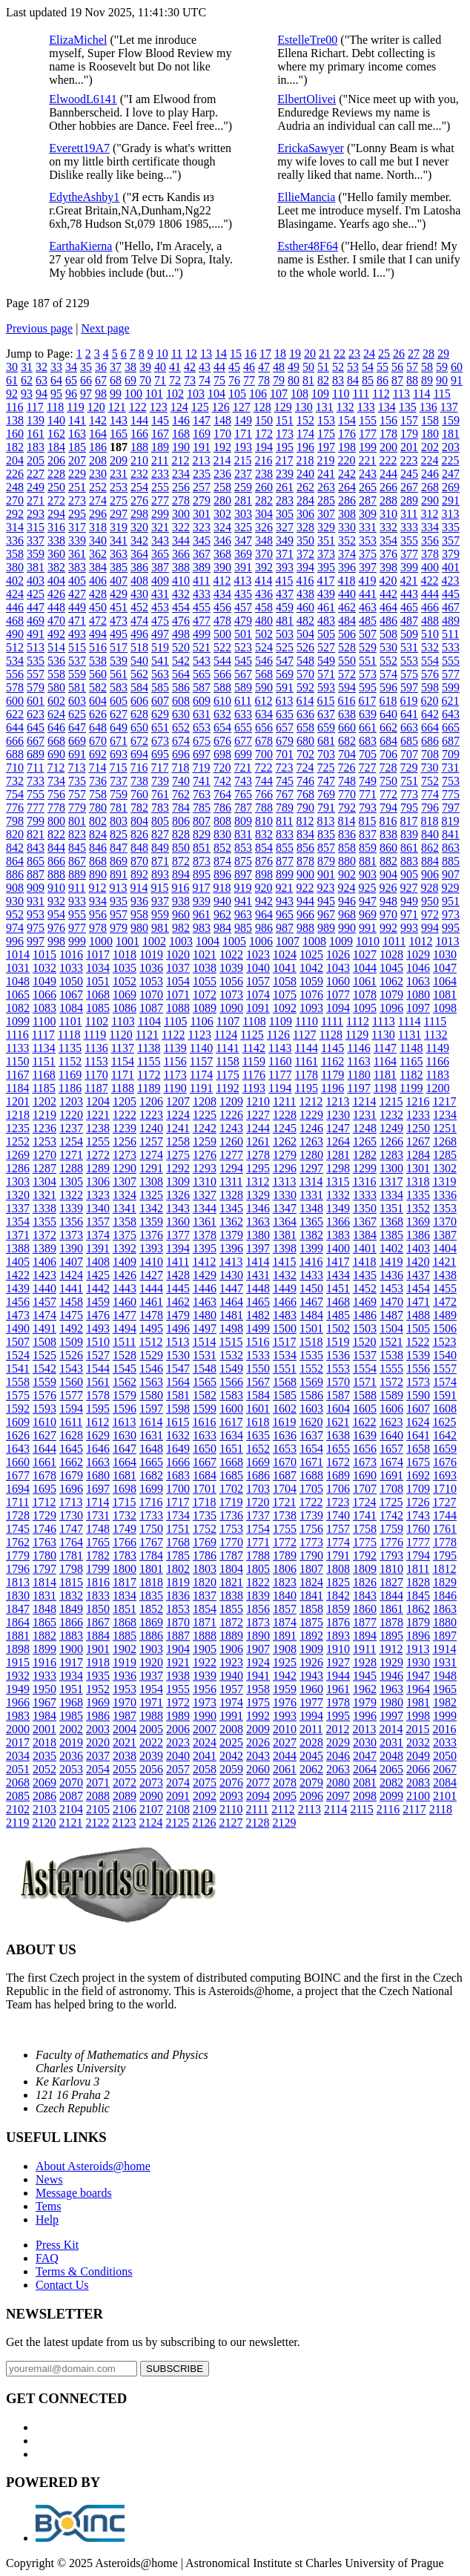  What do you see at coordinates (175, 380) in the screenshot?
I see `72` at bounding box center [175, 380].